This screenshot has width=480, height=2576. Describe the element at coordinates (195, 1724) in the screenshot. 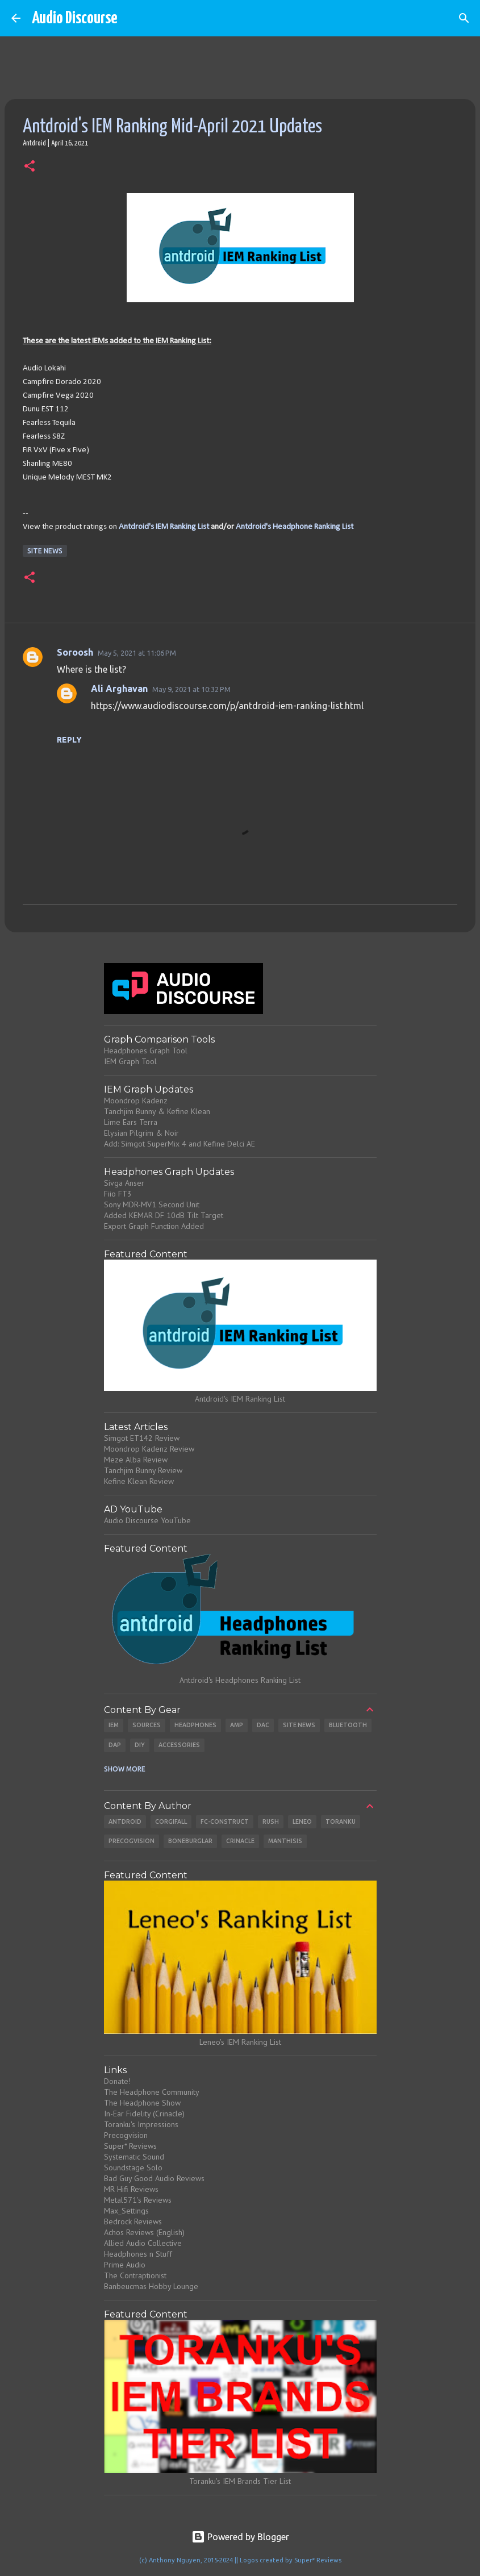

I see `Headphones` at that location.